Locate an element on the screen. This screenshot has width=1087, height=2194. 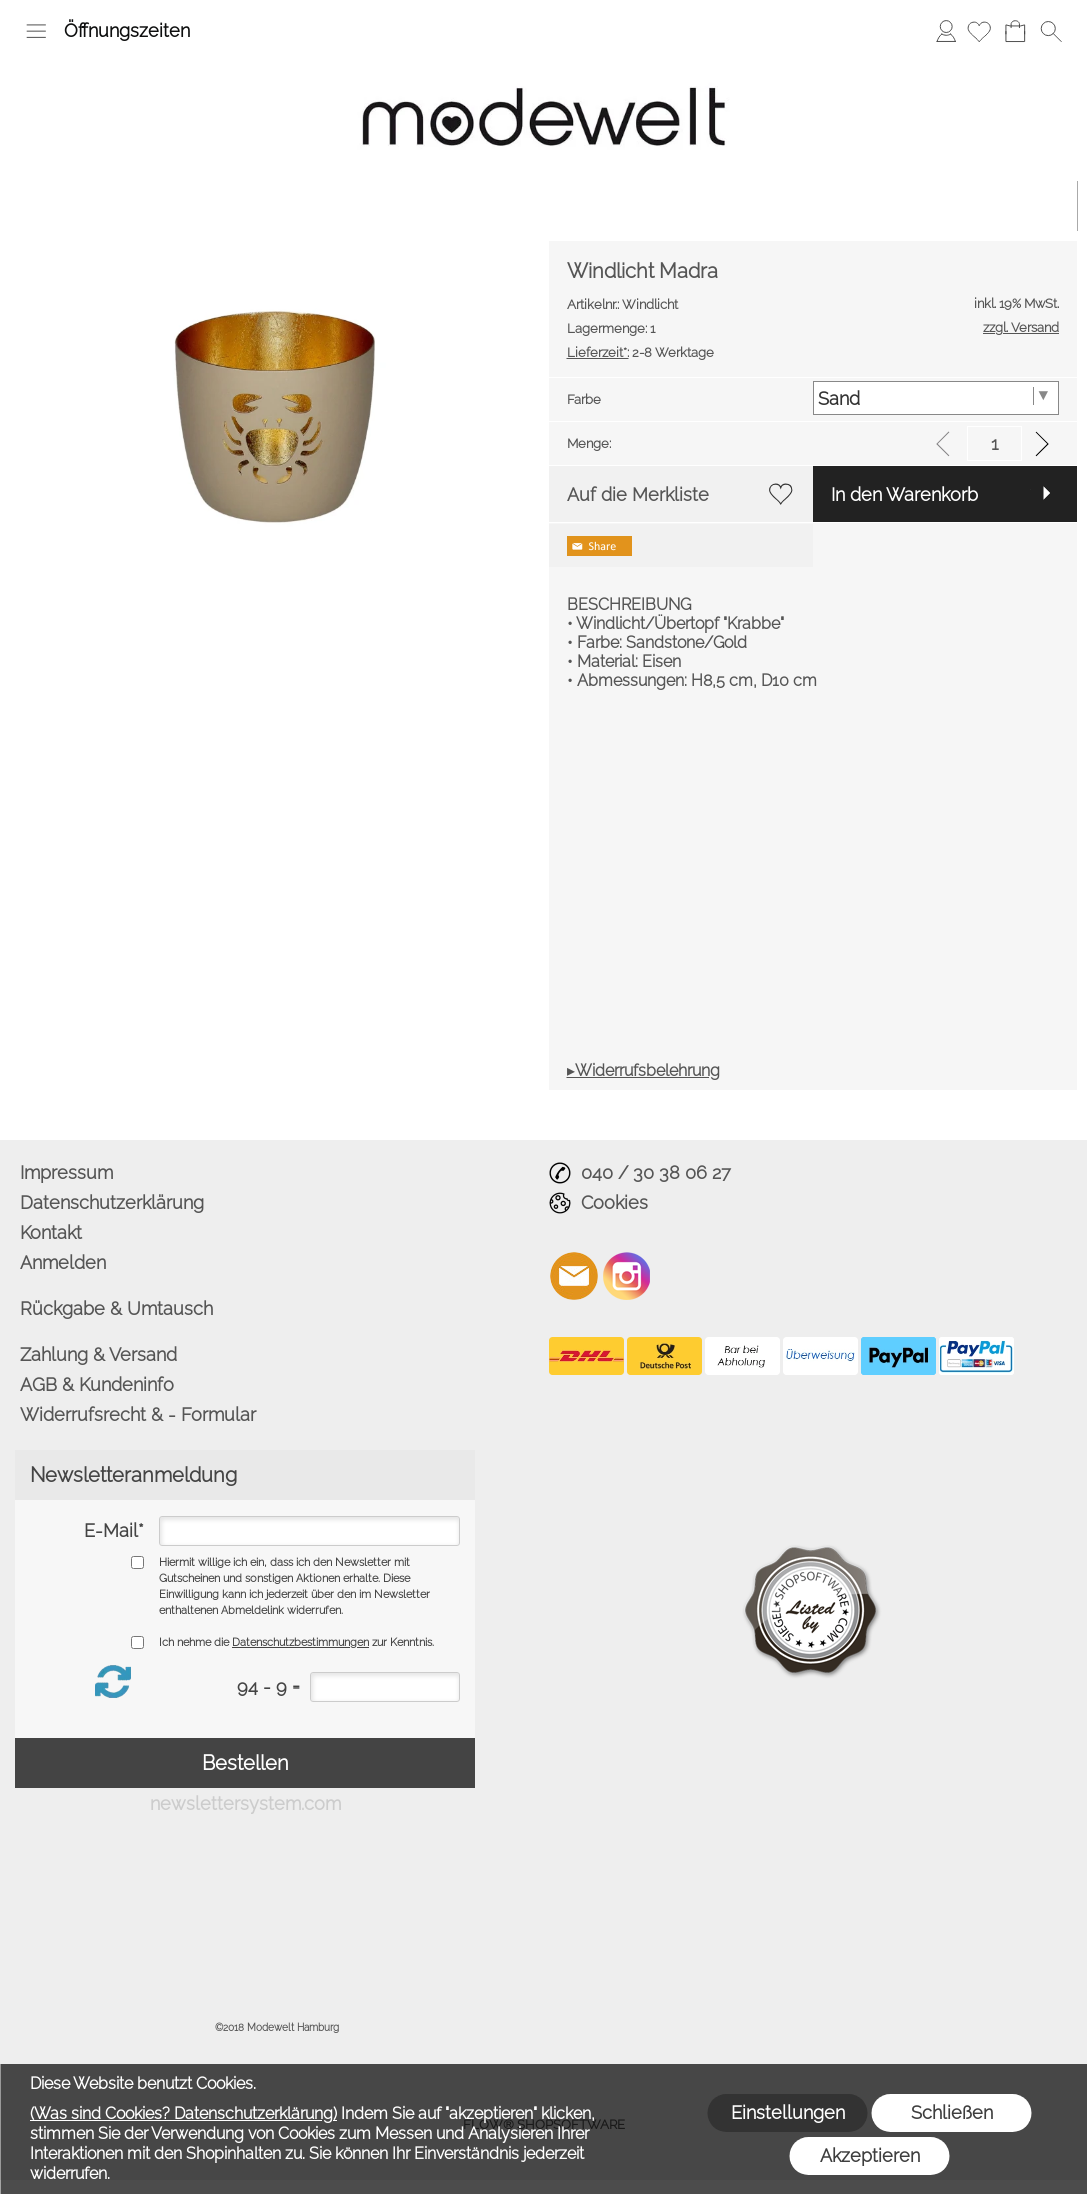
[mail to info@modewelt-hamburg.de] is located at coordinates (574, 1276).